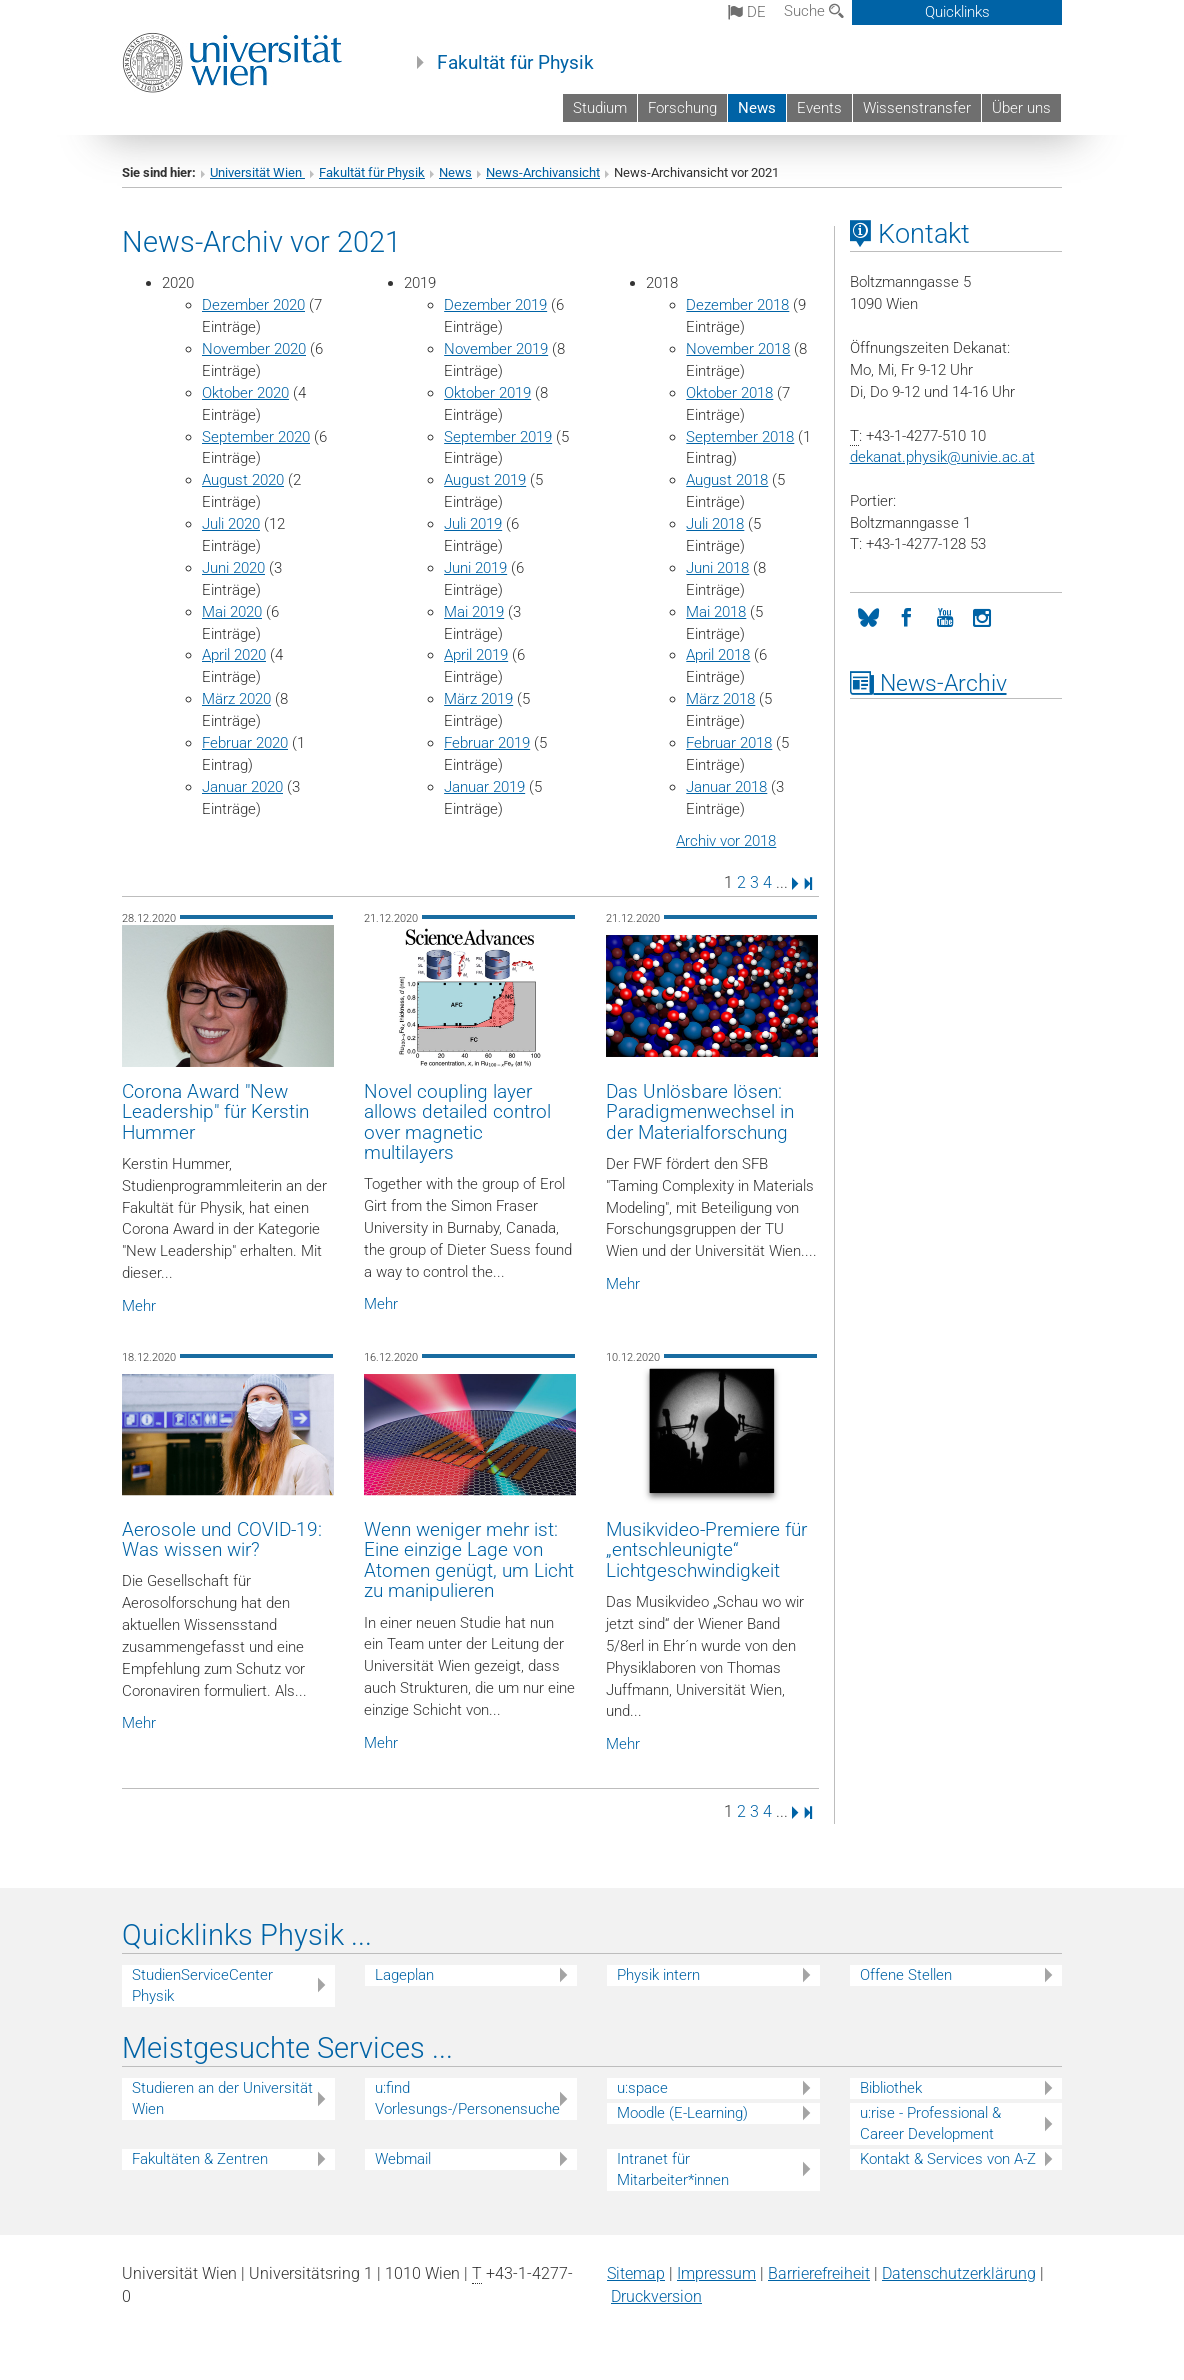 The width and height of the screenshot is (1184, 2380). What do you see at coordinates (200, 2159) in the screenshot?
I see `Fakultäten & Zentren` at bounding box center [200, 2159].